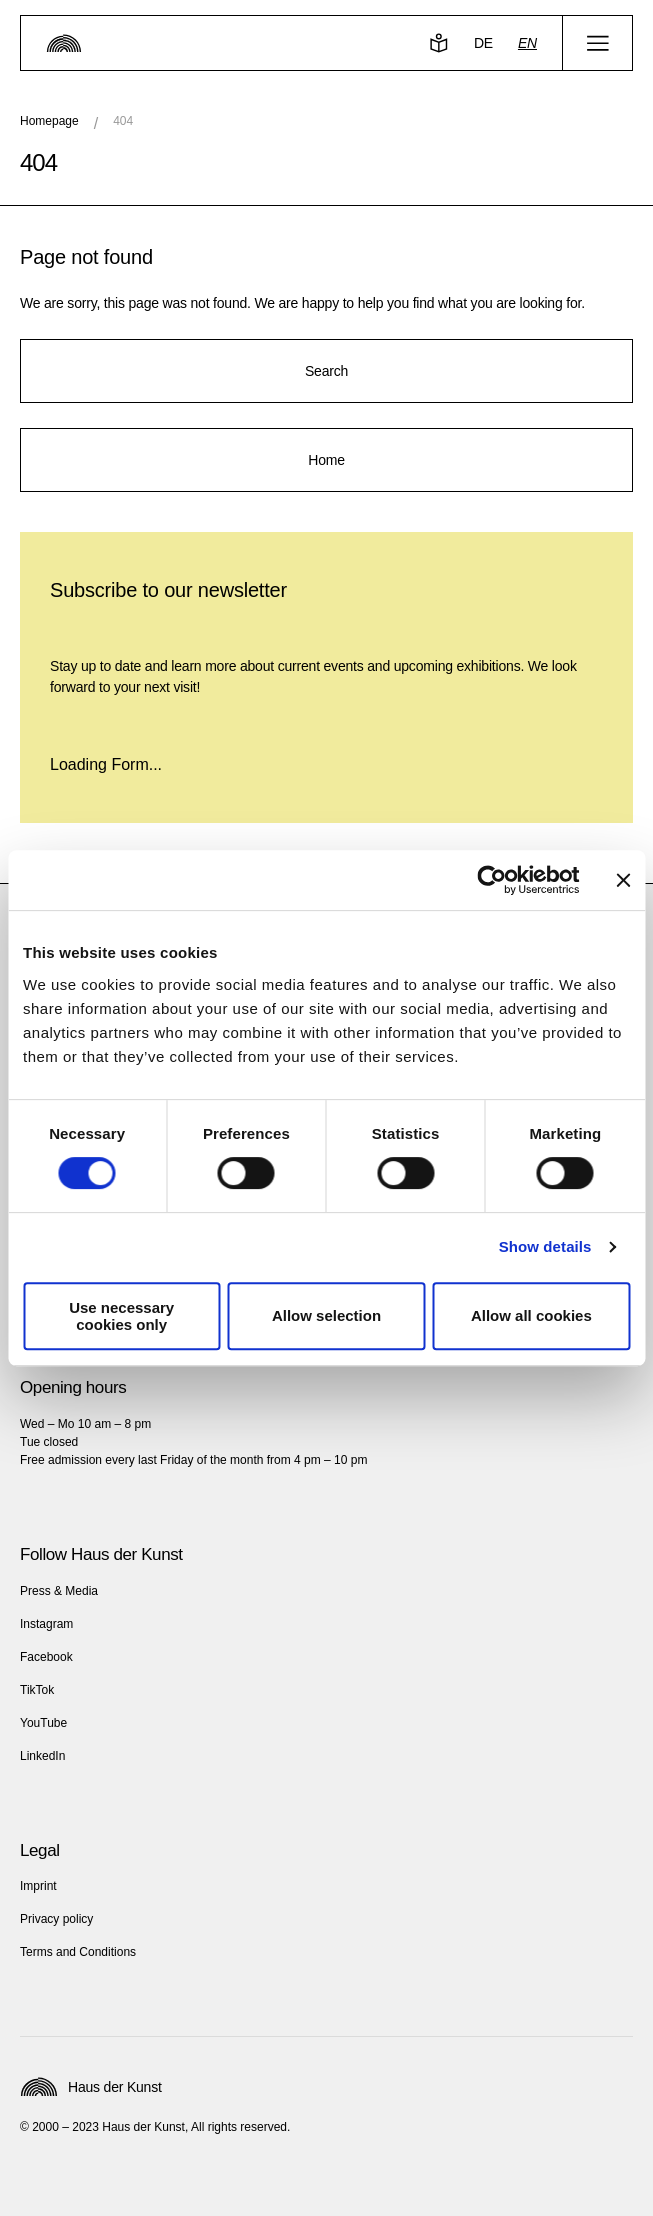 This screenshot has height=2216, width=653. I want to click on Allow selection, so click(326, 1315).